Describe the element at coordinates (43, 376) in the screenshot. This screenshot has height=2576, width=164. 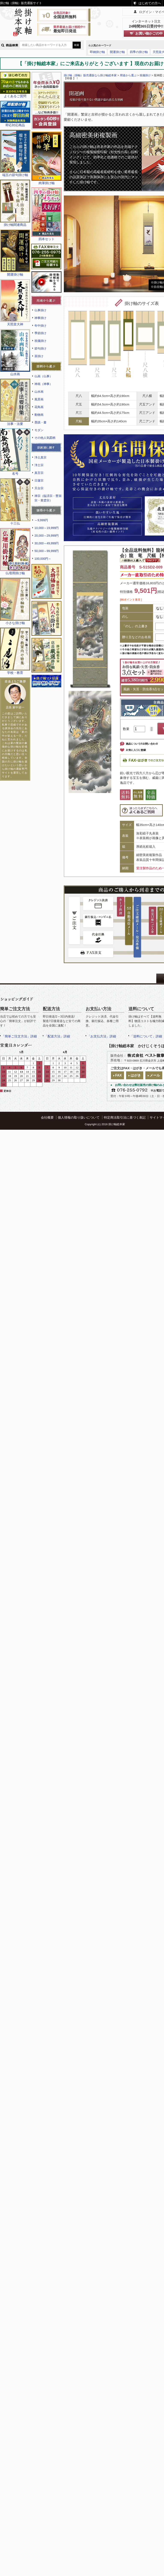
I see `仏画（仏事）` at that location.